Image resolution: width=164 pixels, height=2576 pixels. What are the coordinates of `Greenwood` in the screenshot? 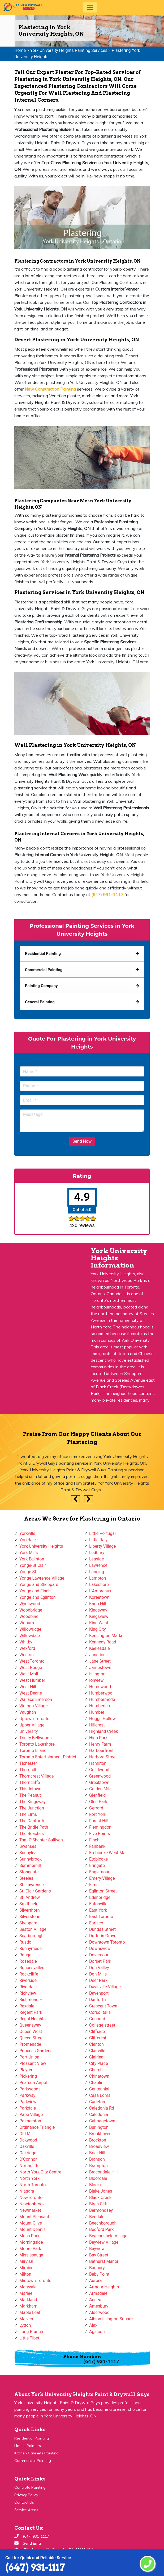 It's located at (100, 1776).